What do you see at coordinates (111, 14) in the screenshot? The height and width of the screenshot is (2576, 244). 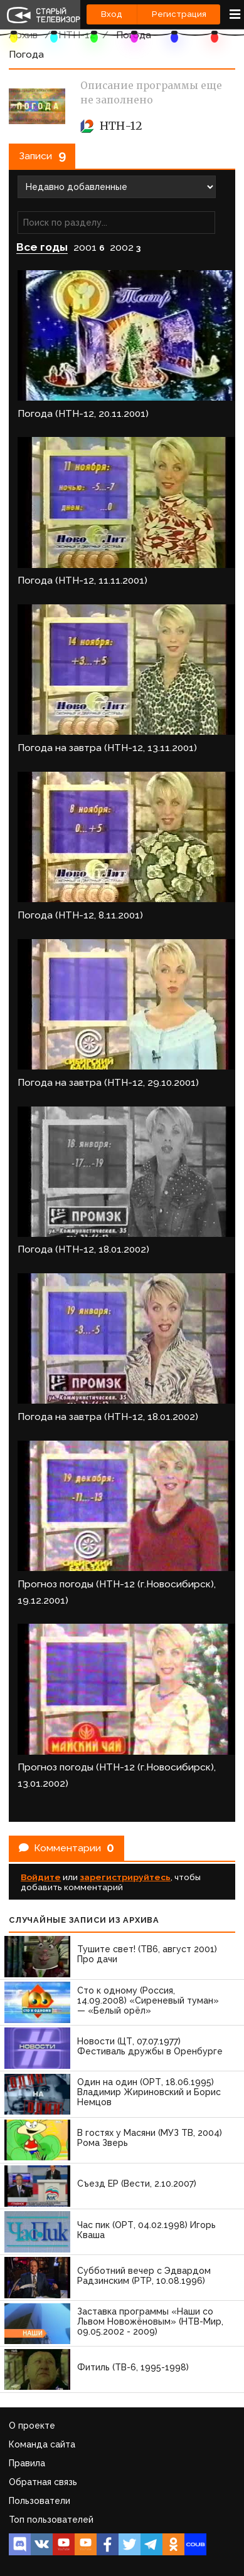 I see `Вход` at bounding box center [111, 14].